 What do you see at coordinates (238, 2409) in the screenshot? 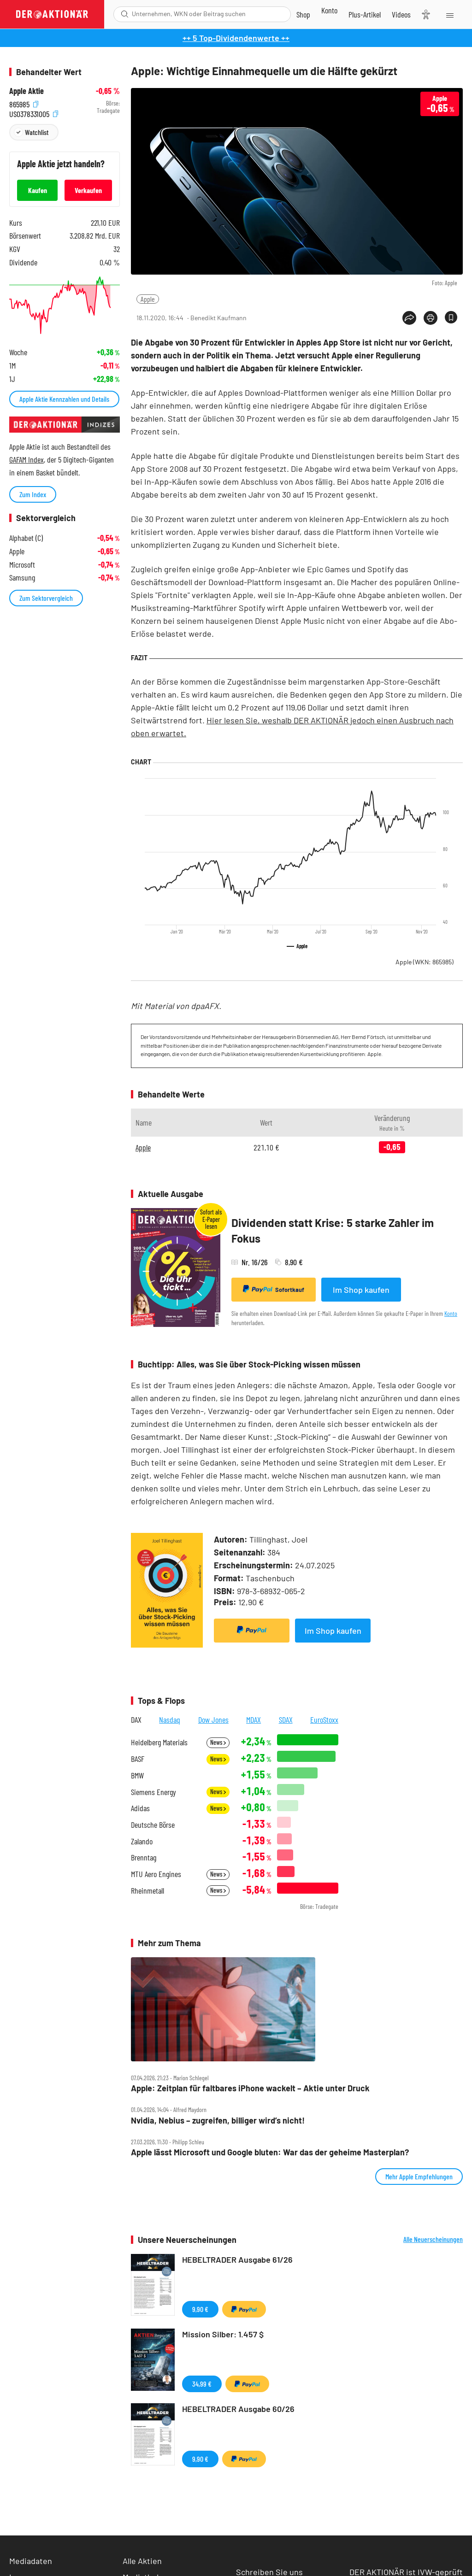
I see `HEBELTRADER Ausgabe 60/26` at bounding box center [238, 2409].